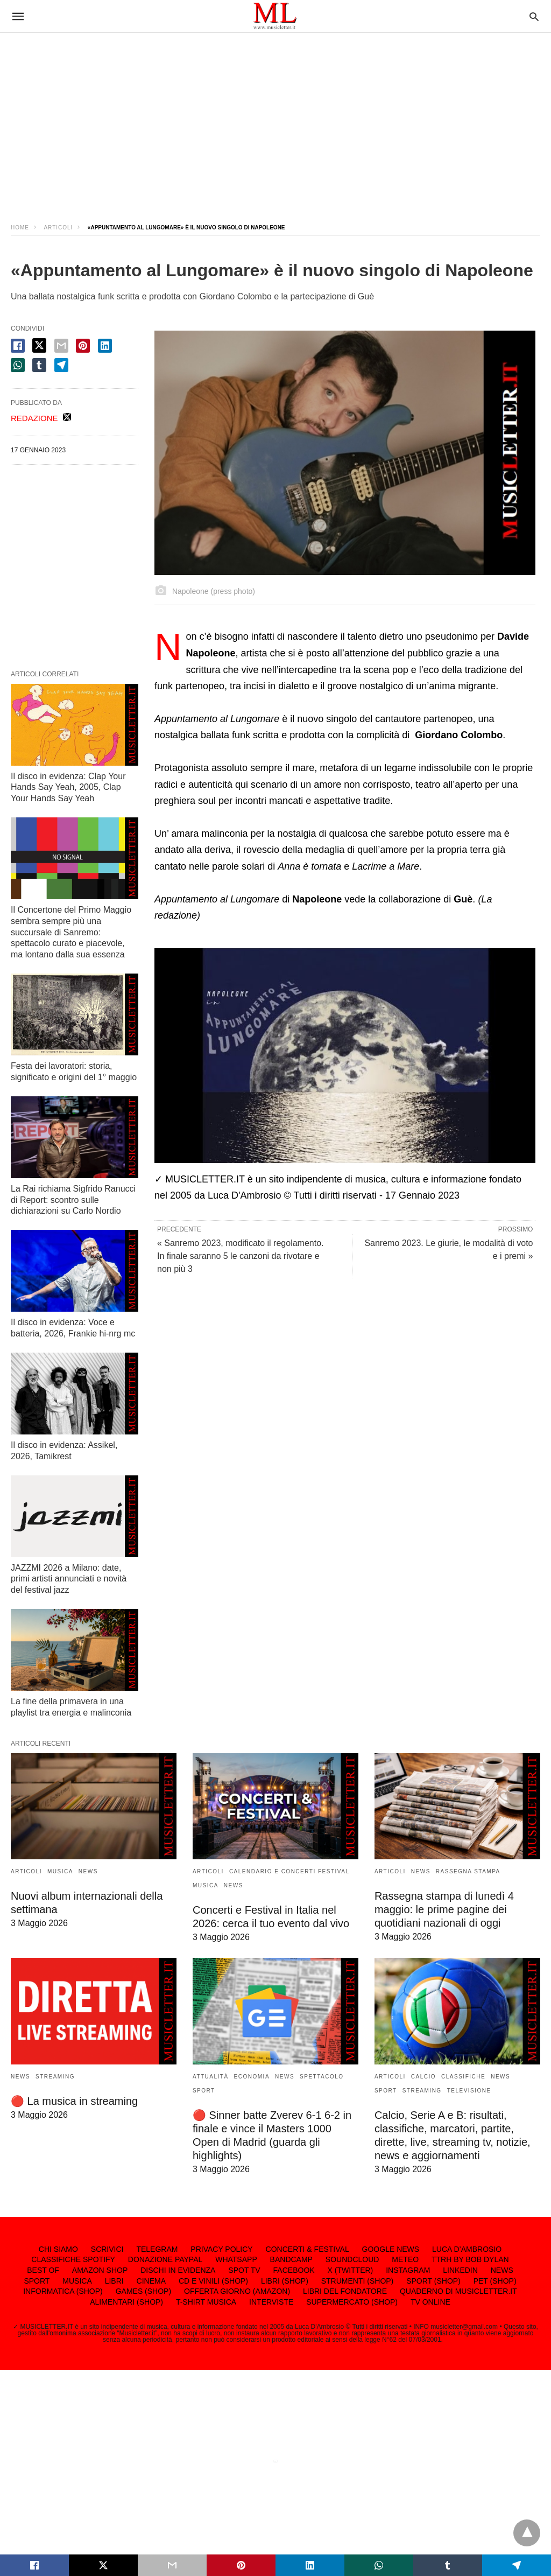  Describe the element at coordinates (73, 1200) in the screenshot. I see `La Rai richiama Sigfrido Ranucci di Report: scontro sulle dichiarazioni su Carlo Nordio` at that location.